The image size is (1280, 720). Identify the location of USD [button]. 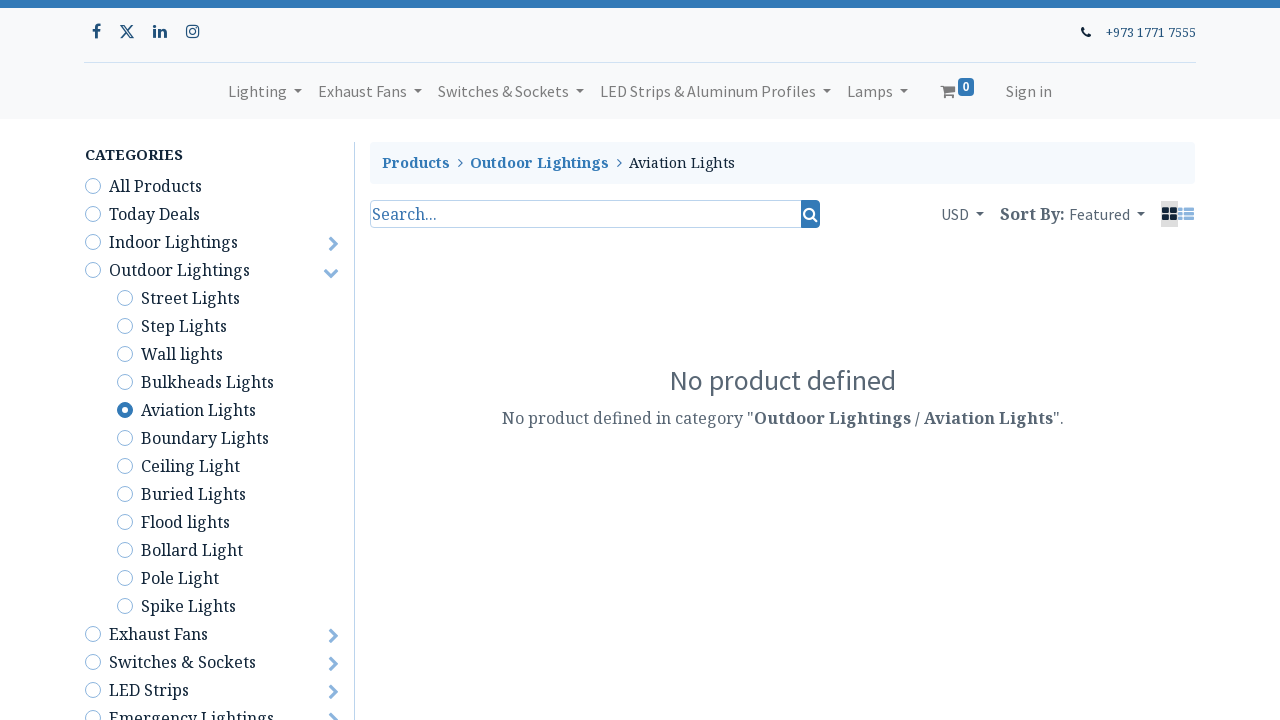
(956, 214).